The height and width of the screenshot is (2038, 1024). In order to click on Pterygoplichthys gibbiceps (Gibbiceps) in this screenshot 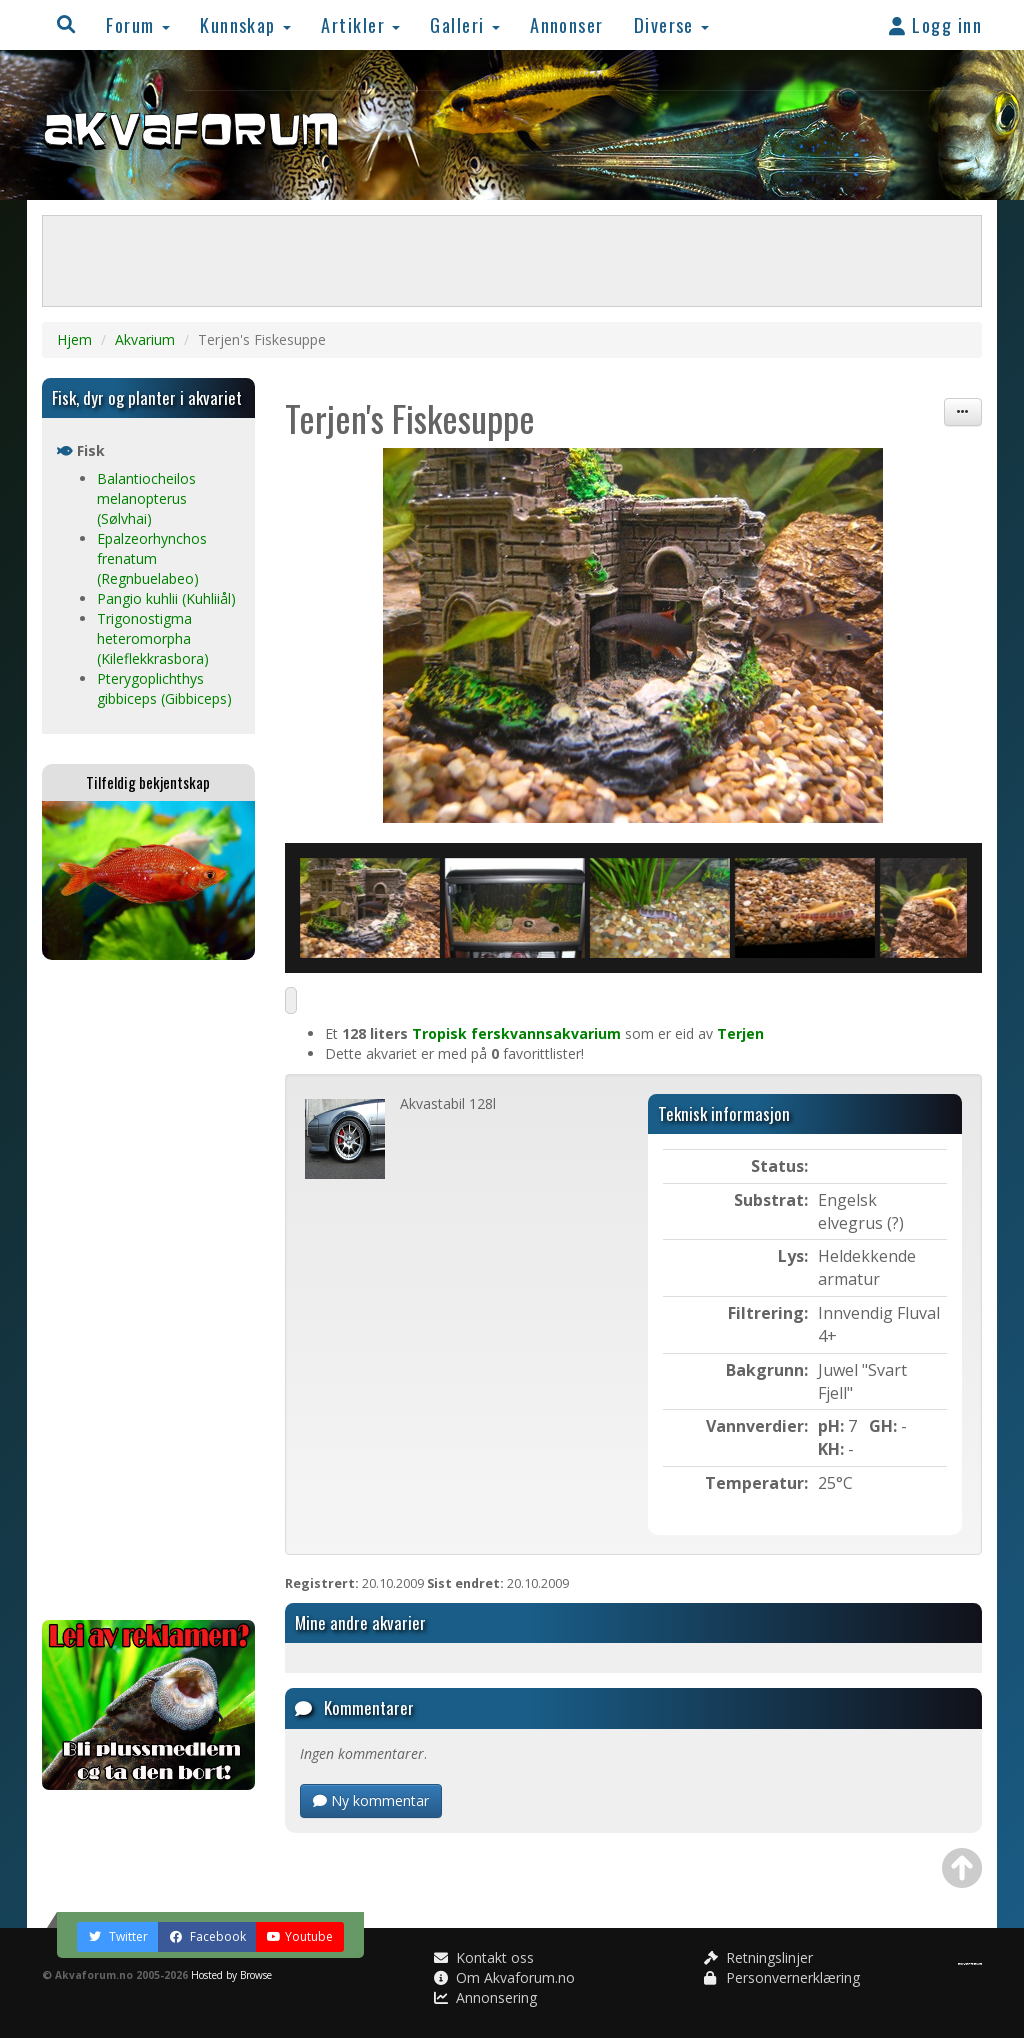, I will do `click(164, 688)`.